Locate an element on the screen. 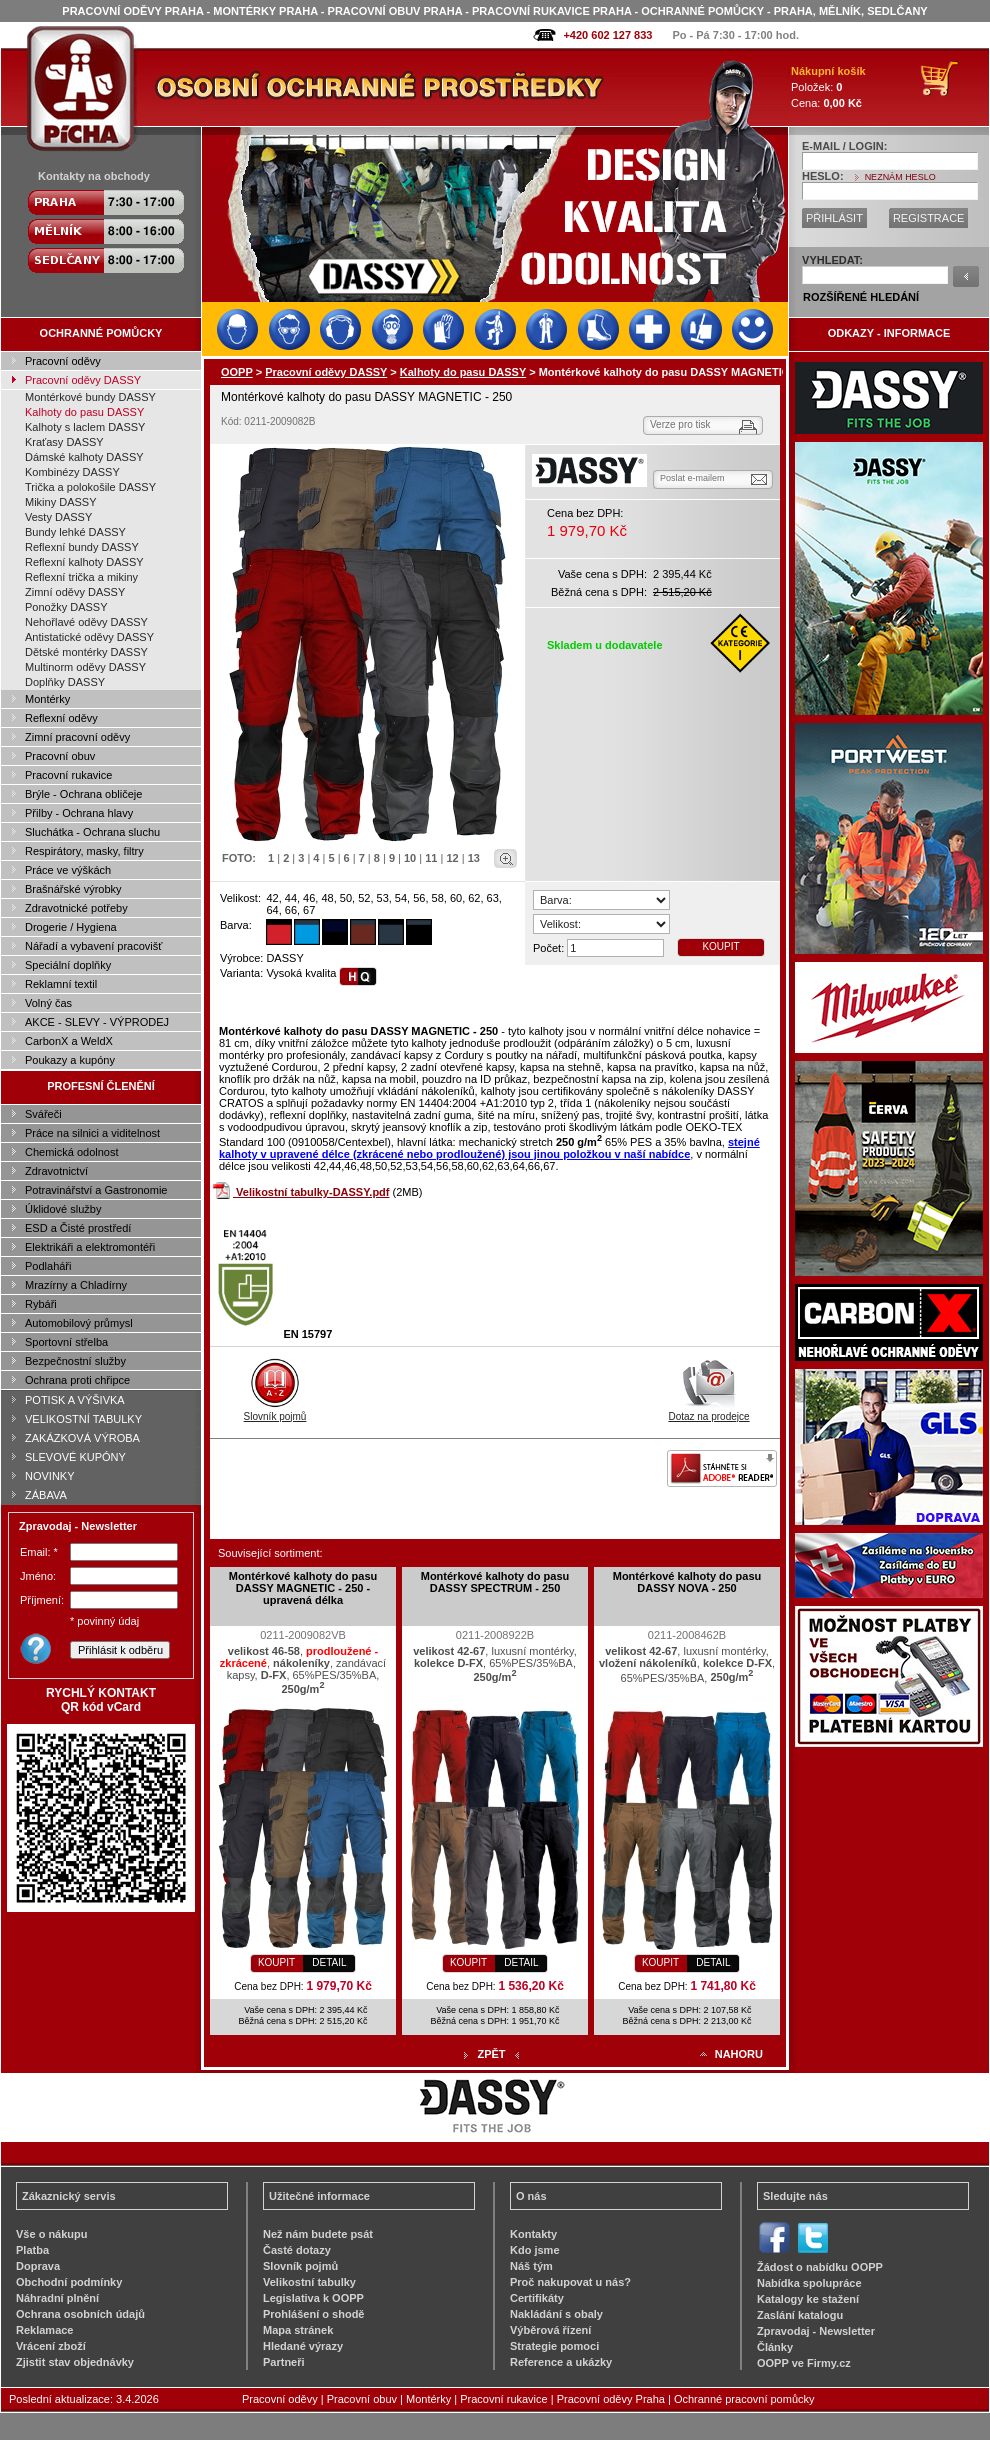 The image size is (990, 2440). Sluchátka - Ochrana sluchu is located at coordinates (92, 832).